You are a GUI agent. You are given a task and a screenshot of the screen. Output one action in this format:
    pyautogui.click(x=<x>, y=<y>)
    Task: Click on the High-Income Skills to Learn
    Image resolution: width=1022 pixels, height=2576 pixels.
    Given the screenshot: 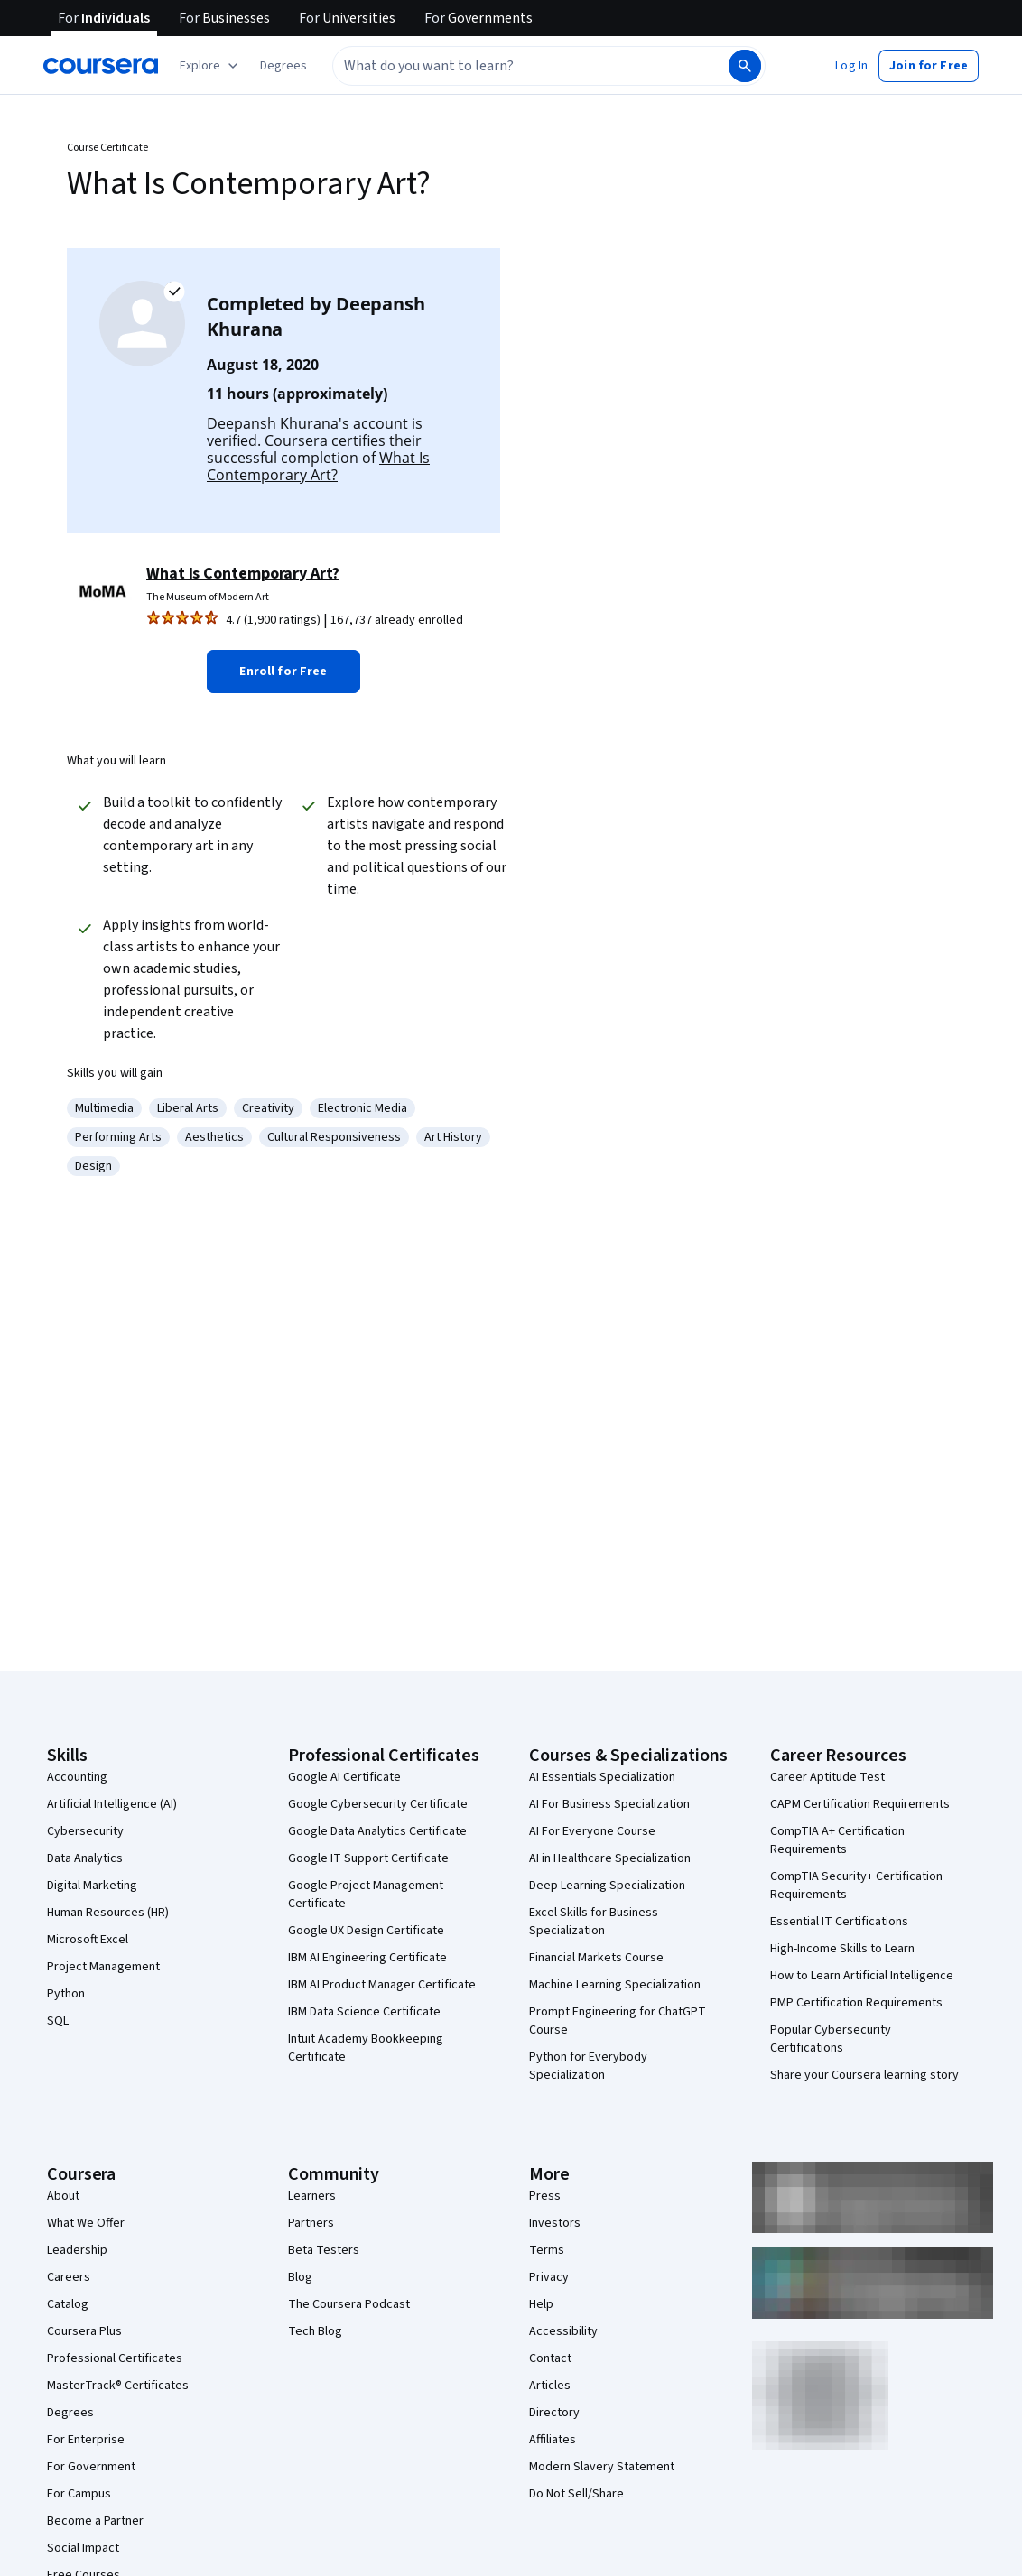 What is the action you would take?
    pyautogui.click(x=842, y=1949)
    